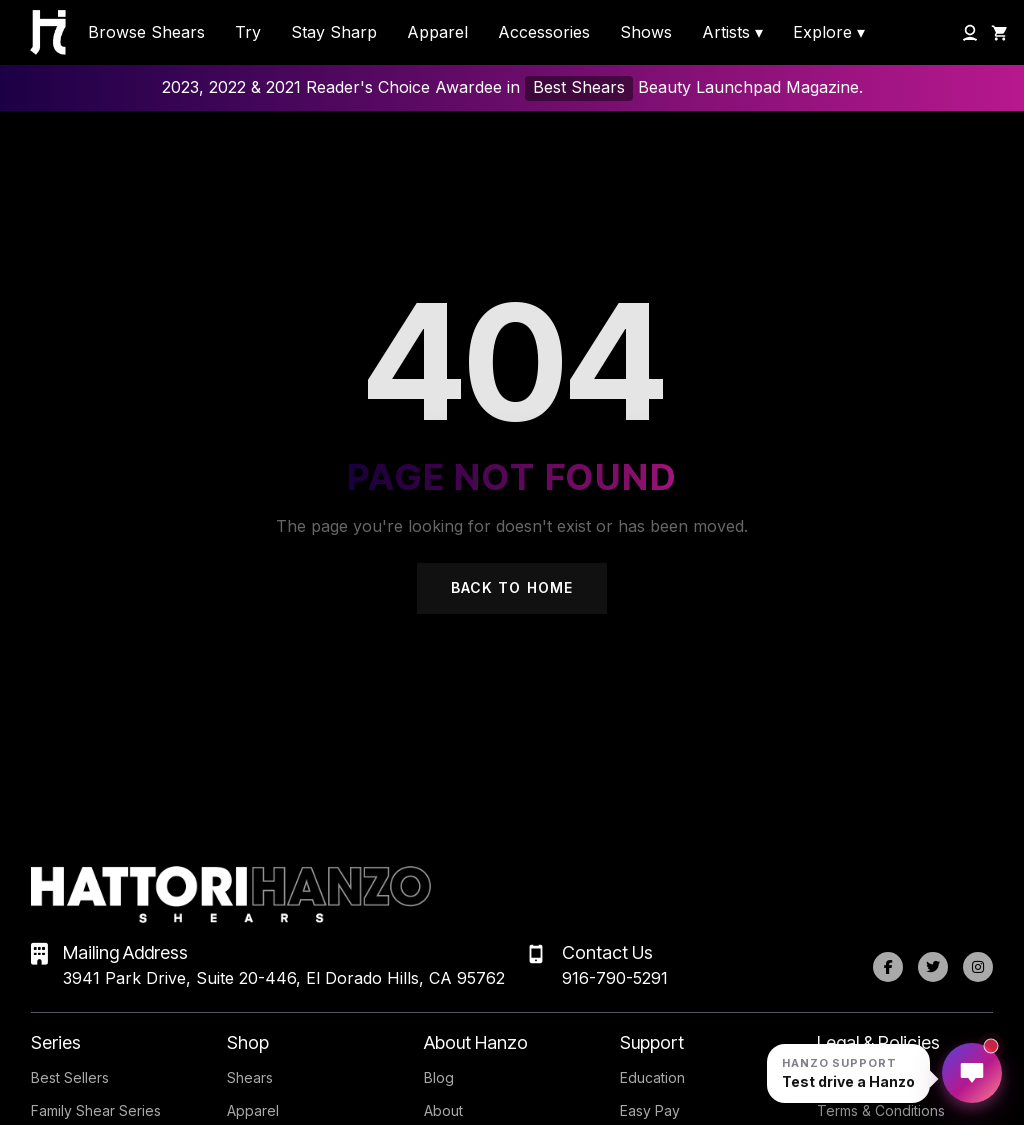  I want to click on Browse Shears [menuitem], so click(146, 32).